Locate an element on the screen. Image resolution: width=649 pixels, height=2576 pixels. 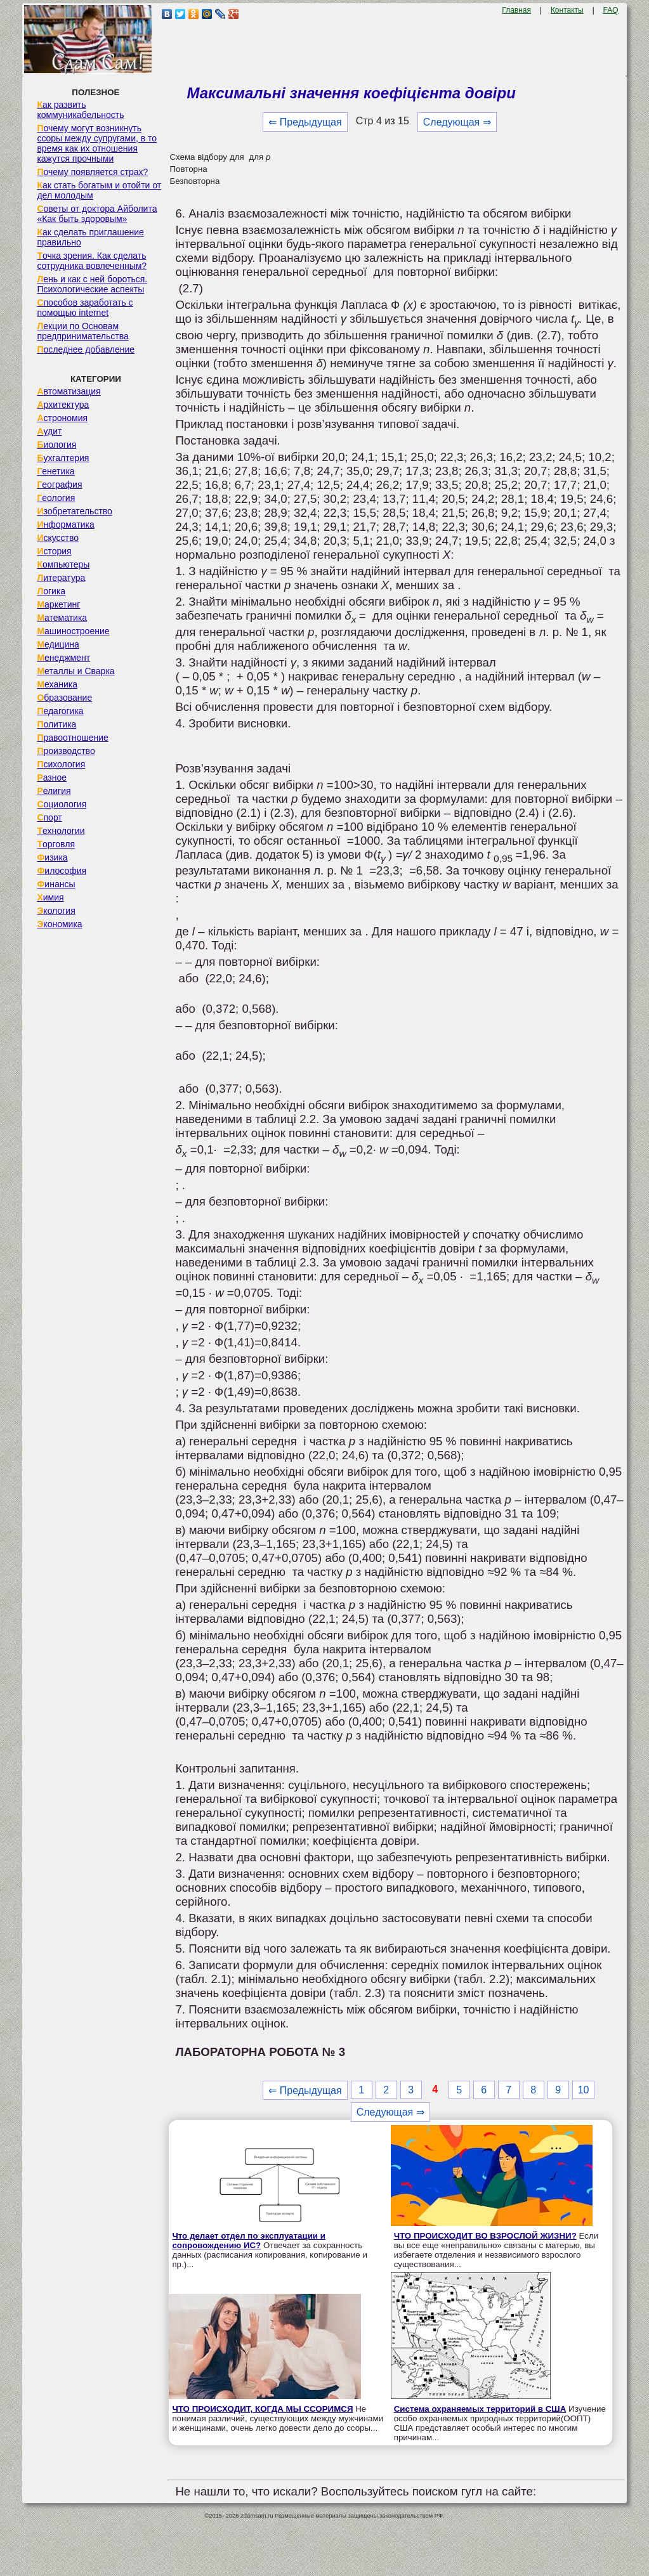
История is located at coordinates (54, 551).